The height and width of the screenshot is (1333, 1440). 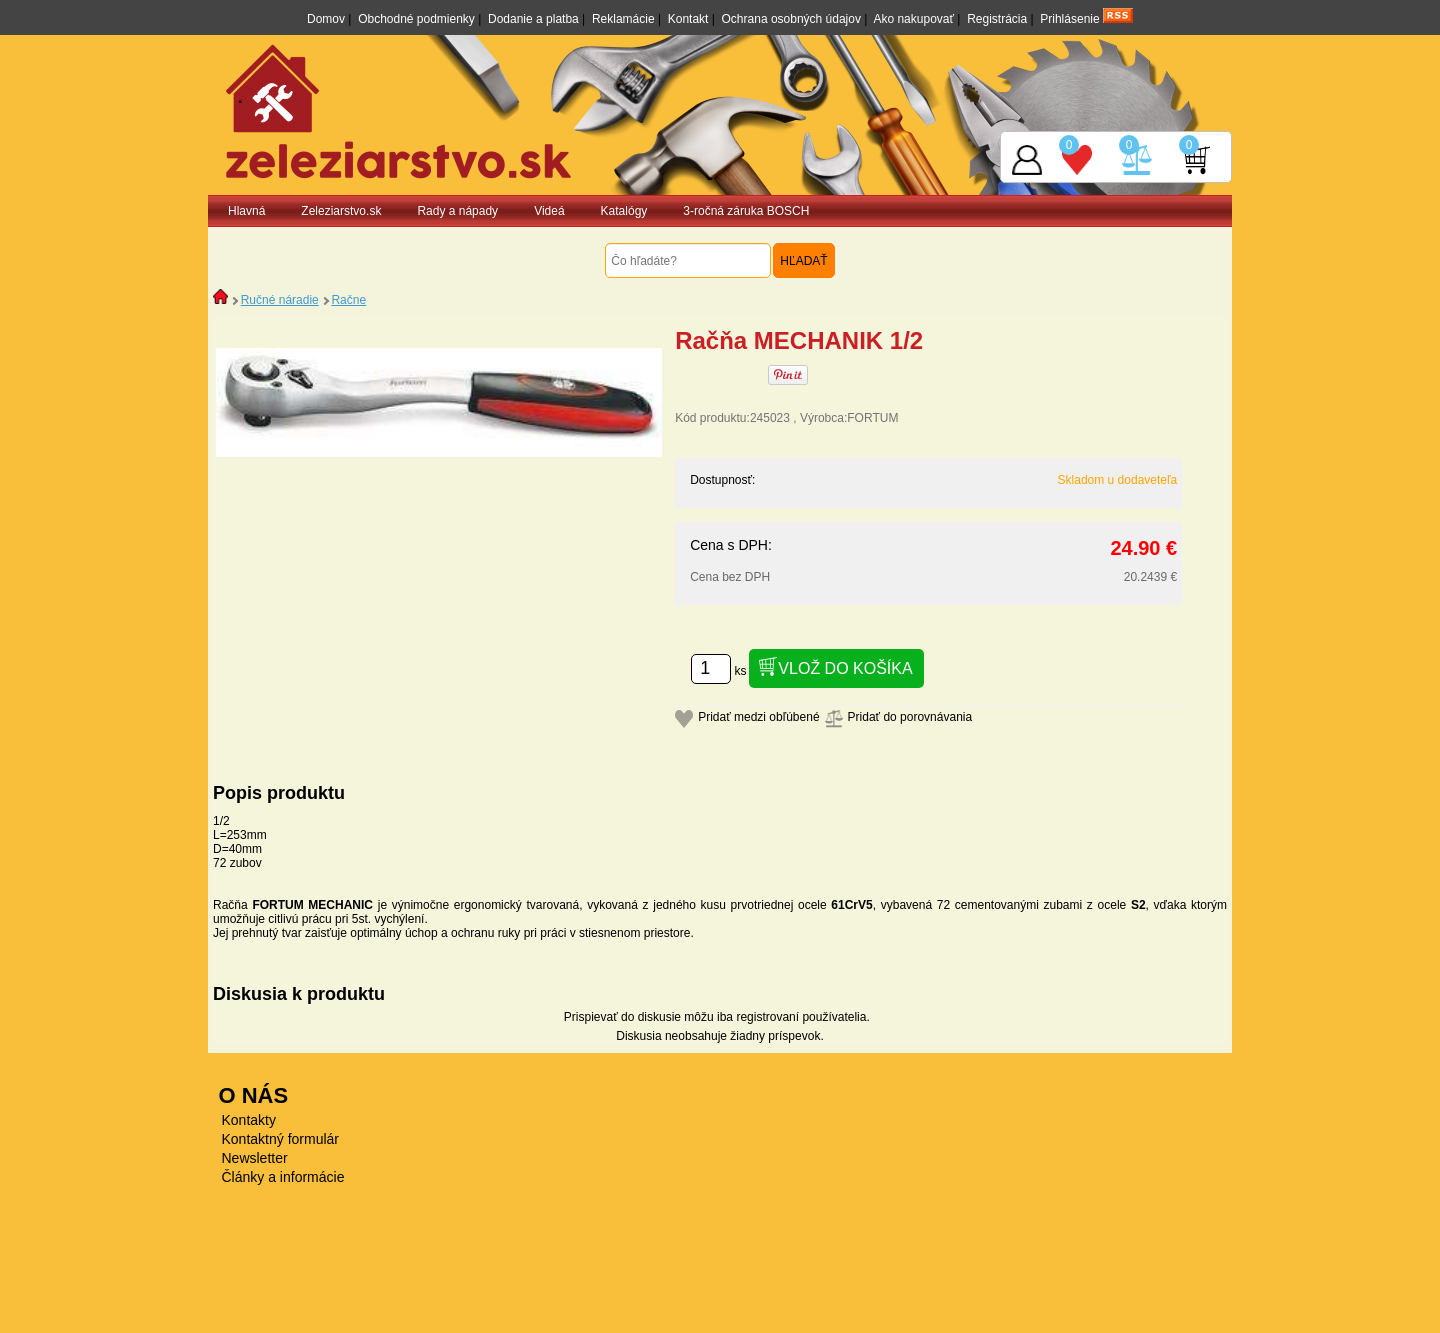 I want to click on Články a informácie, so click(x=283, y=1177).